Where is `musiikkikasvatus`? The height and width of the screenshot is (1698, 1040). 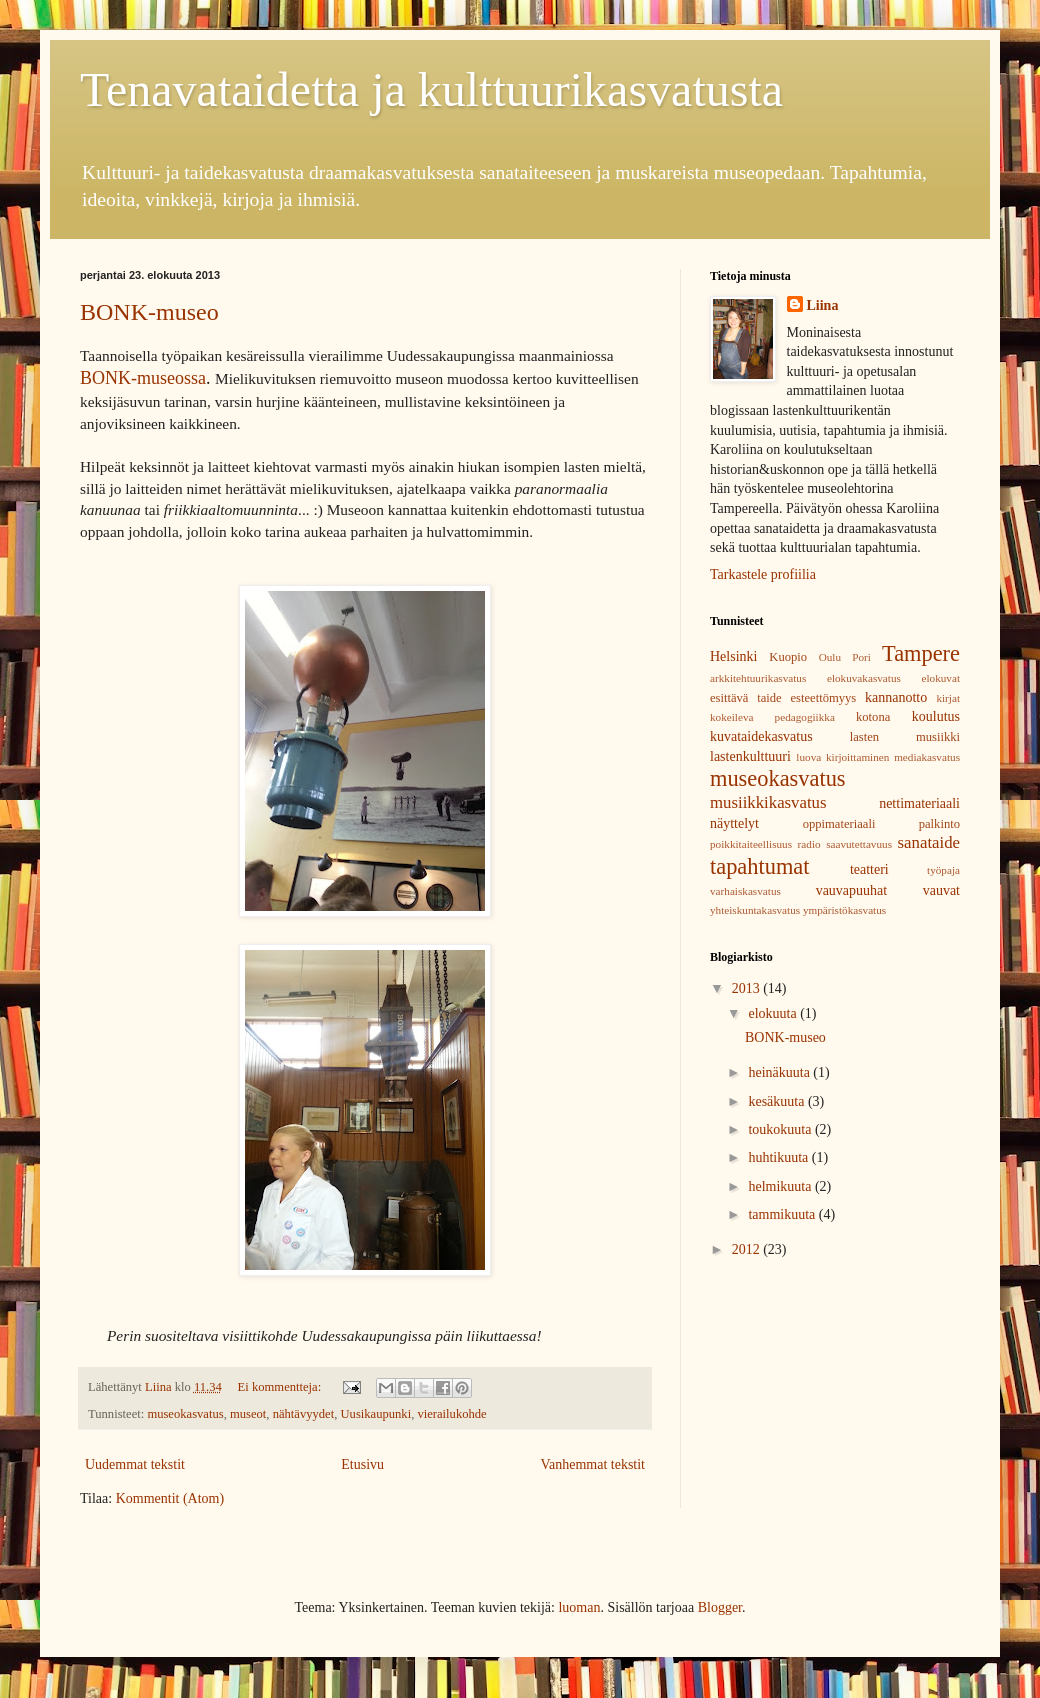
musiikkikasvatus is located at coordinates (768, 802).